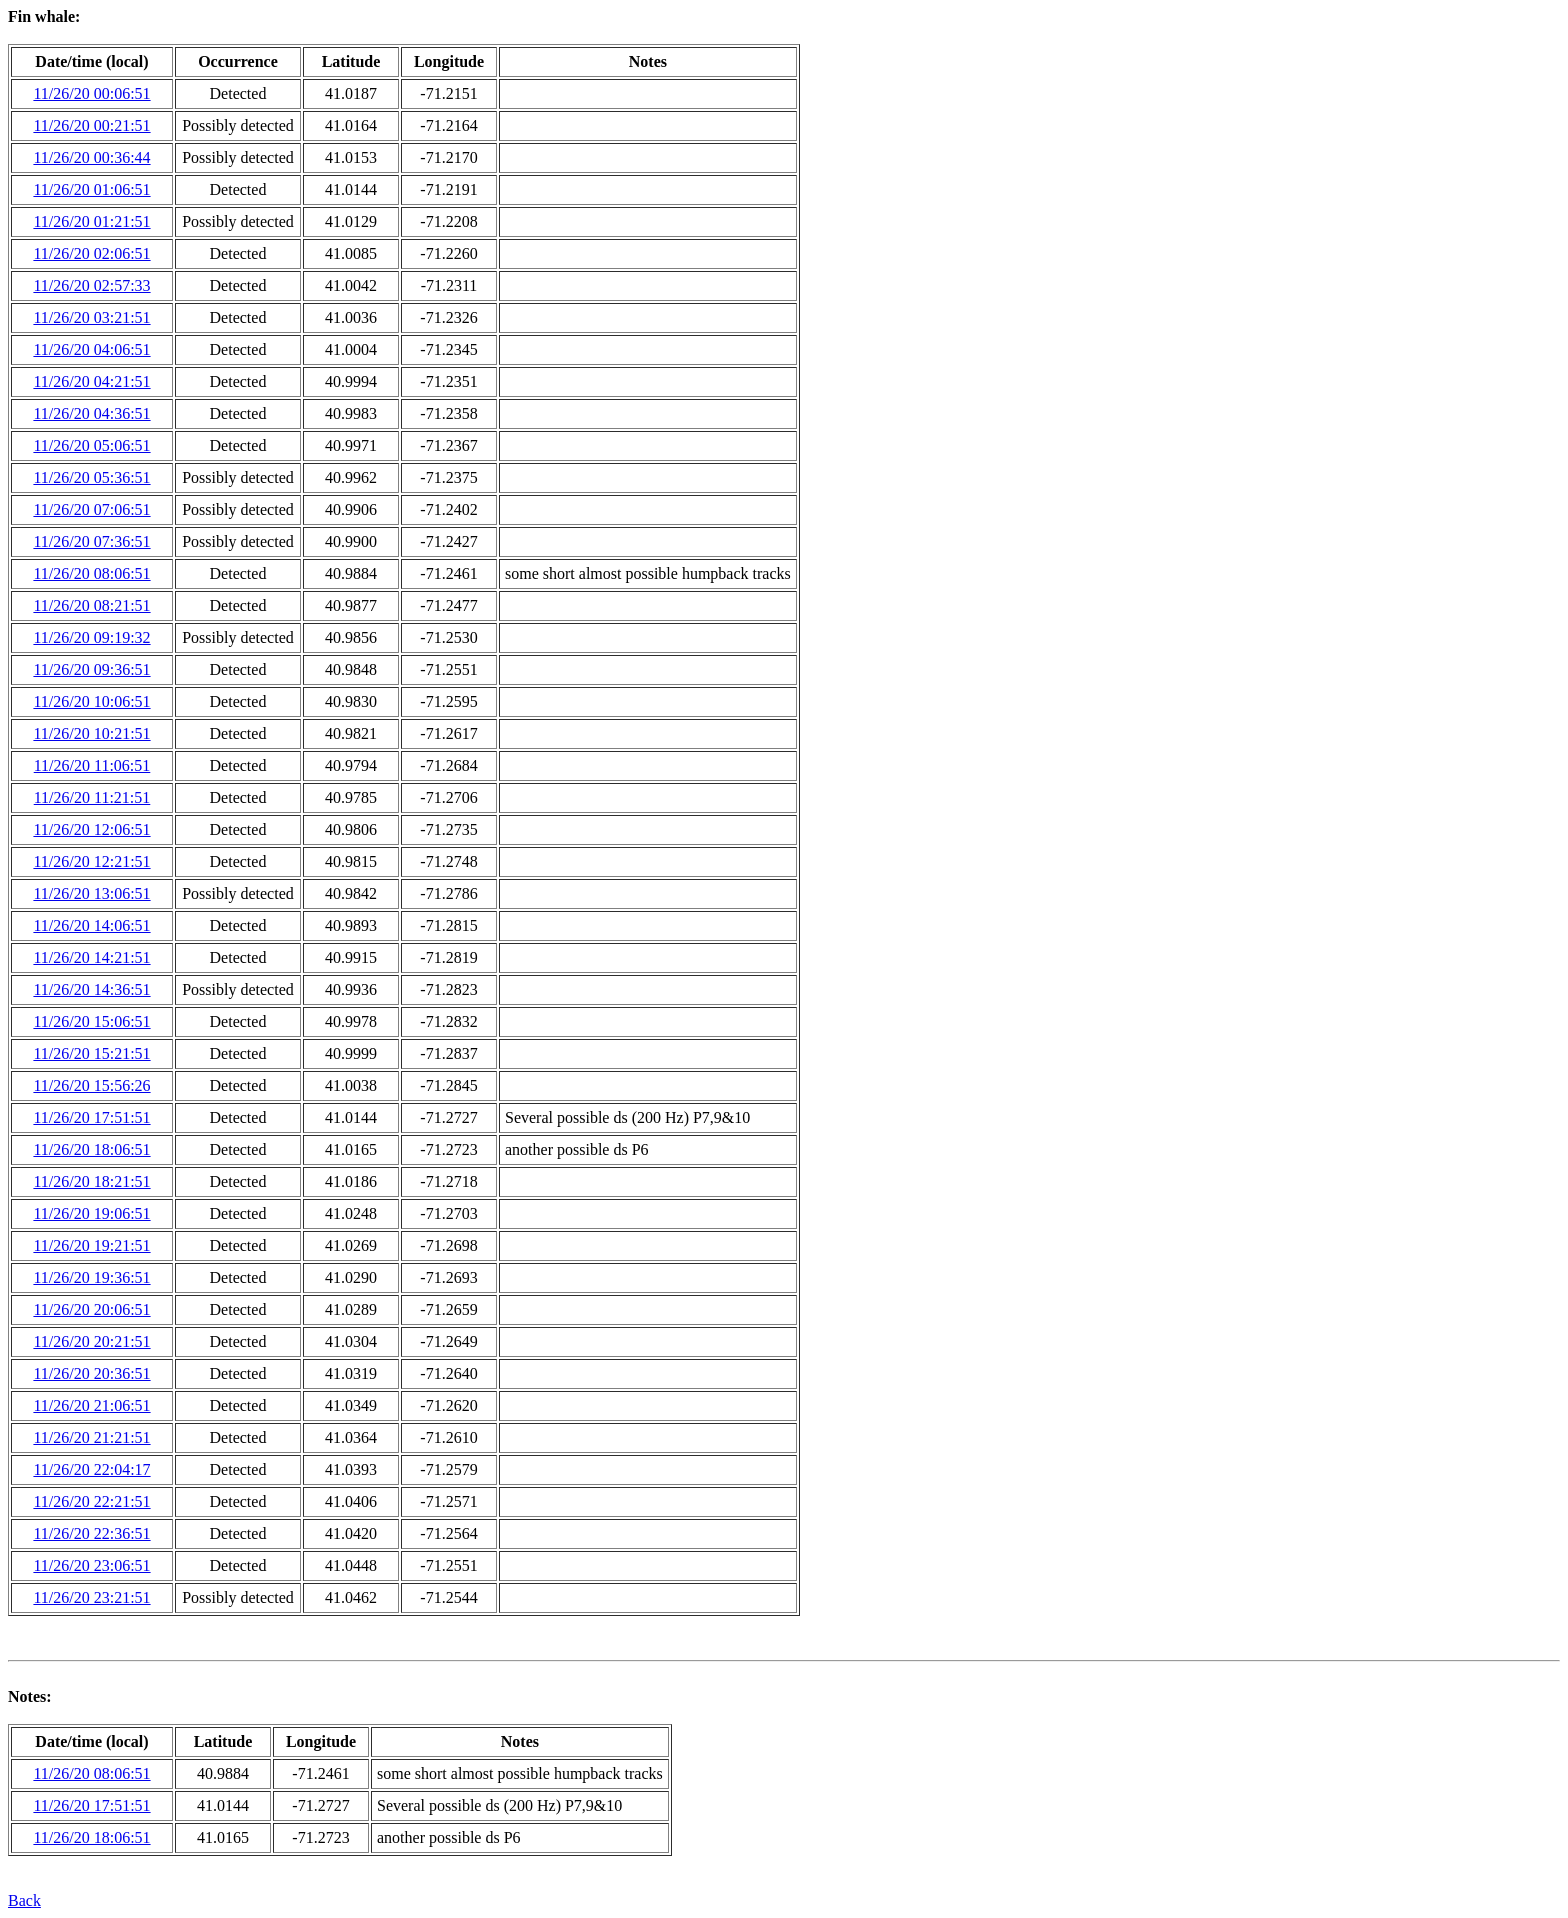  What do you see at coordinates (91, 1021) in the screenshot?
I see `11/26/20 15:06:51` at bounding box center [91, 1021].